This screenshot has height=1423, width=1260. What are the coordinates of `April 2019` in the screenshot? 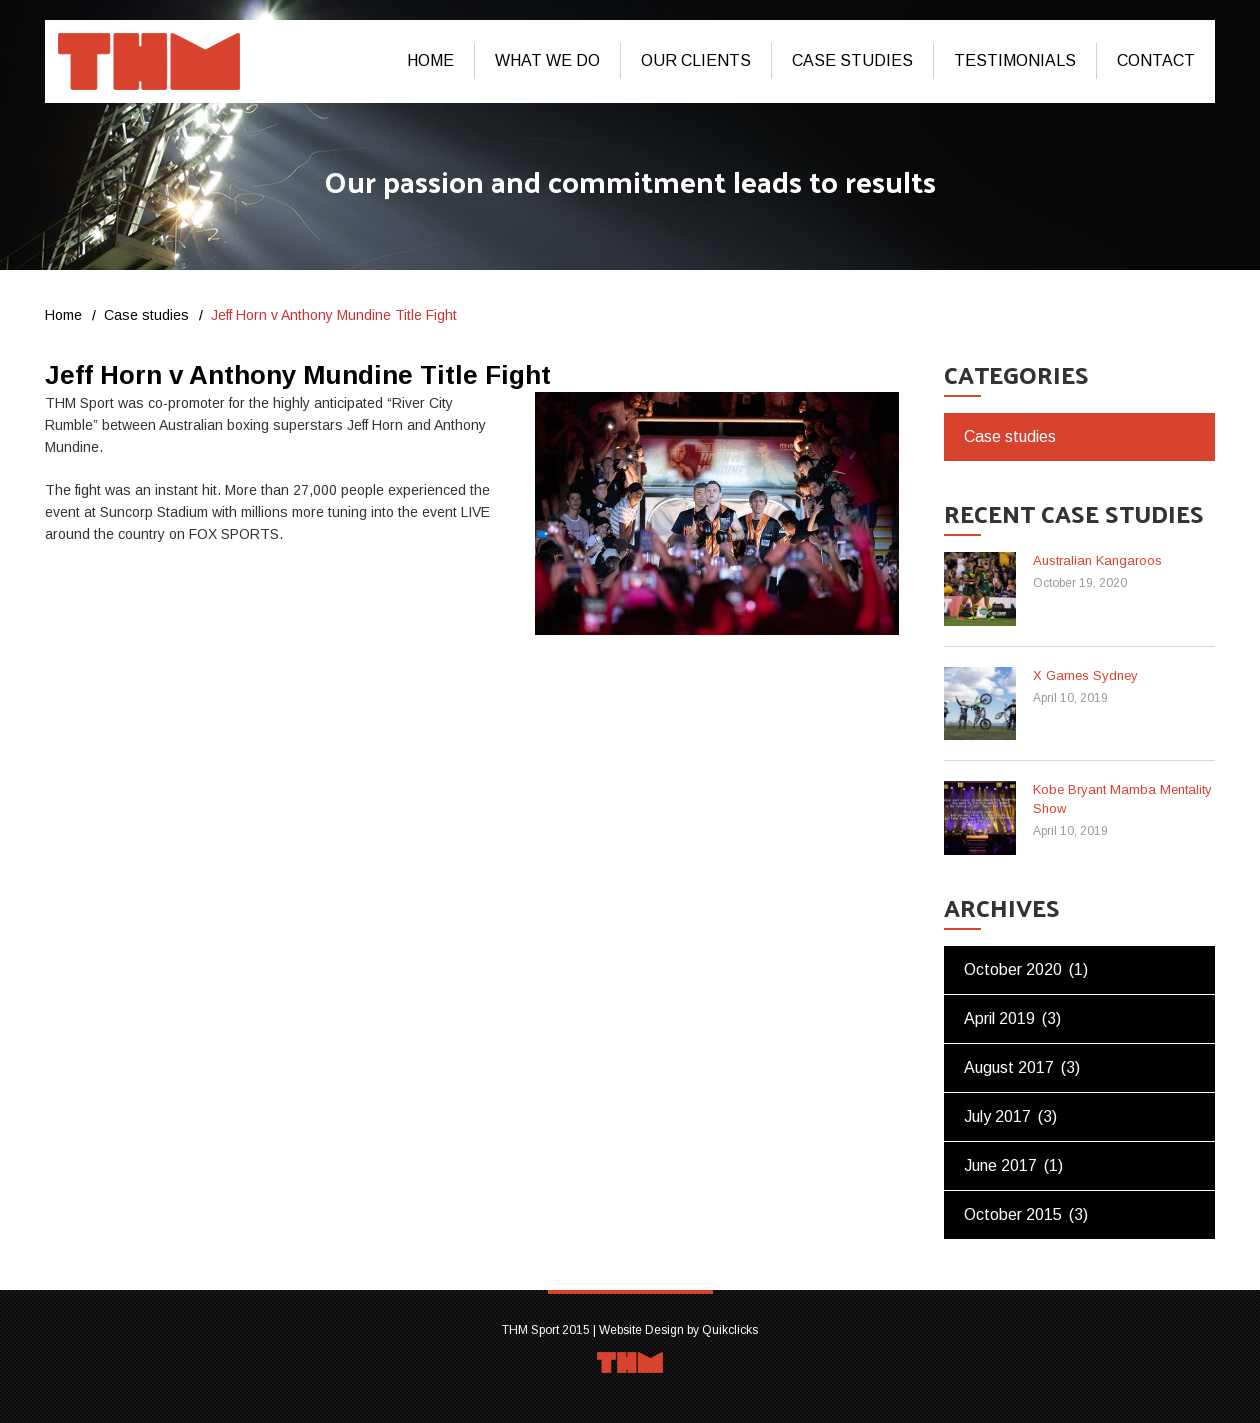 It's located at (999, 1018).